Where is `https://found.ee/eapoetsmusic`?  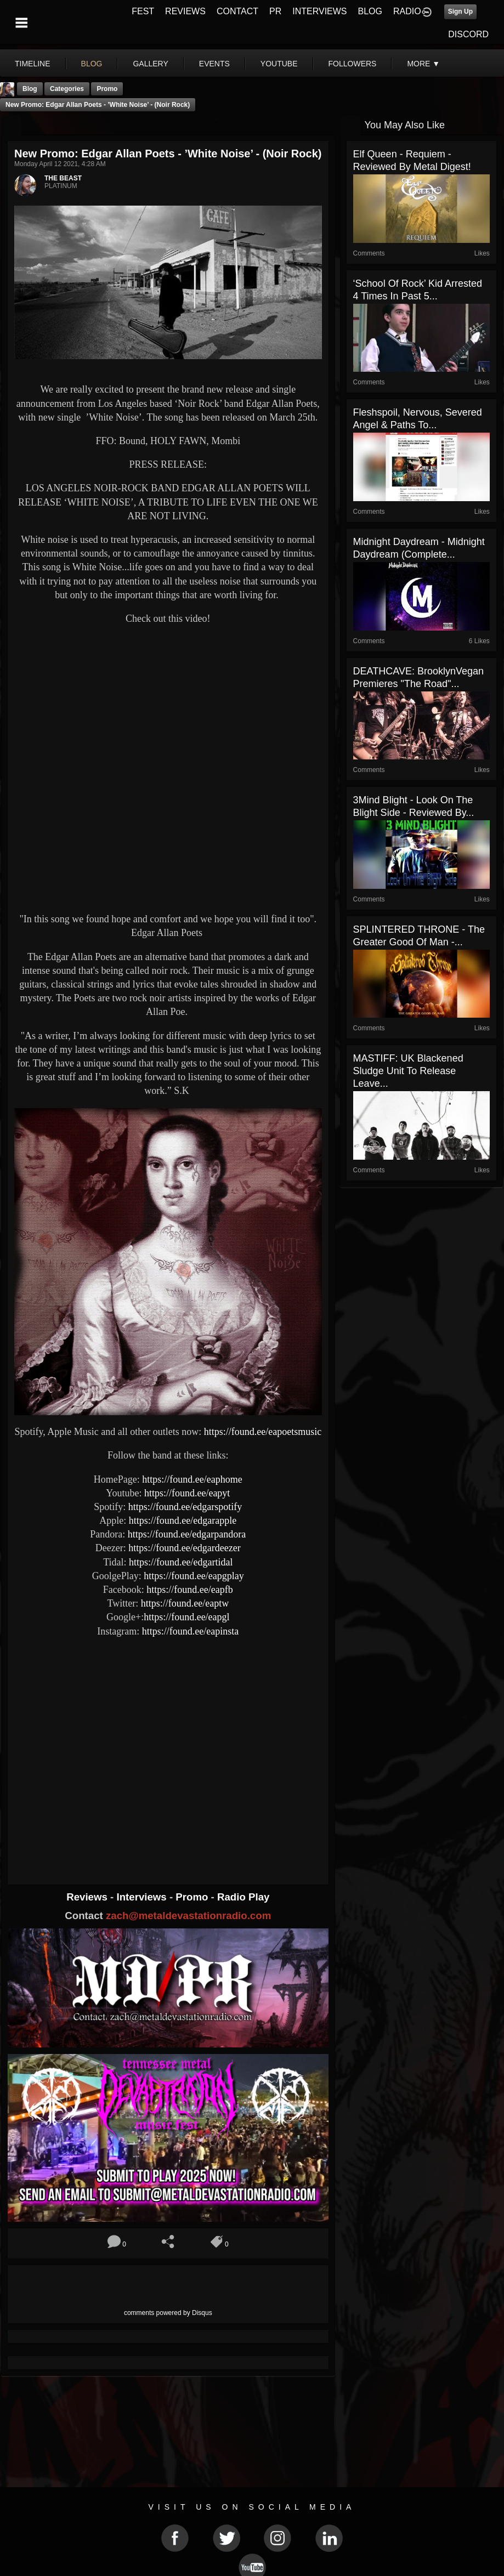
https://found.ee/eapoetsmusic is located at coordinates (262, 1431).